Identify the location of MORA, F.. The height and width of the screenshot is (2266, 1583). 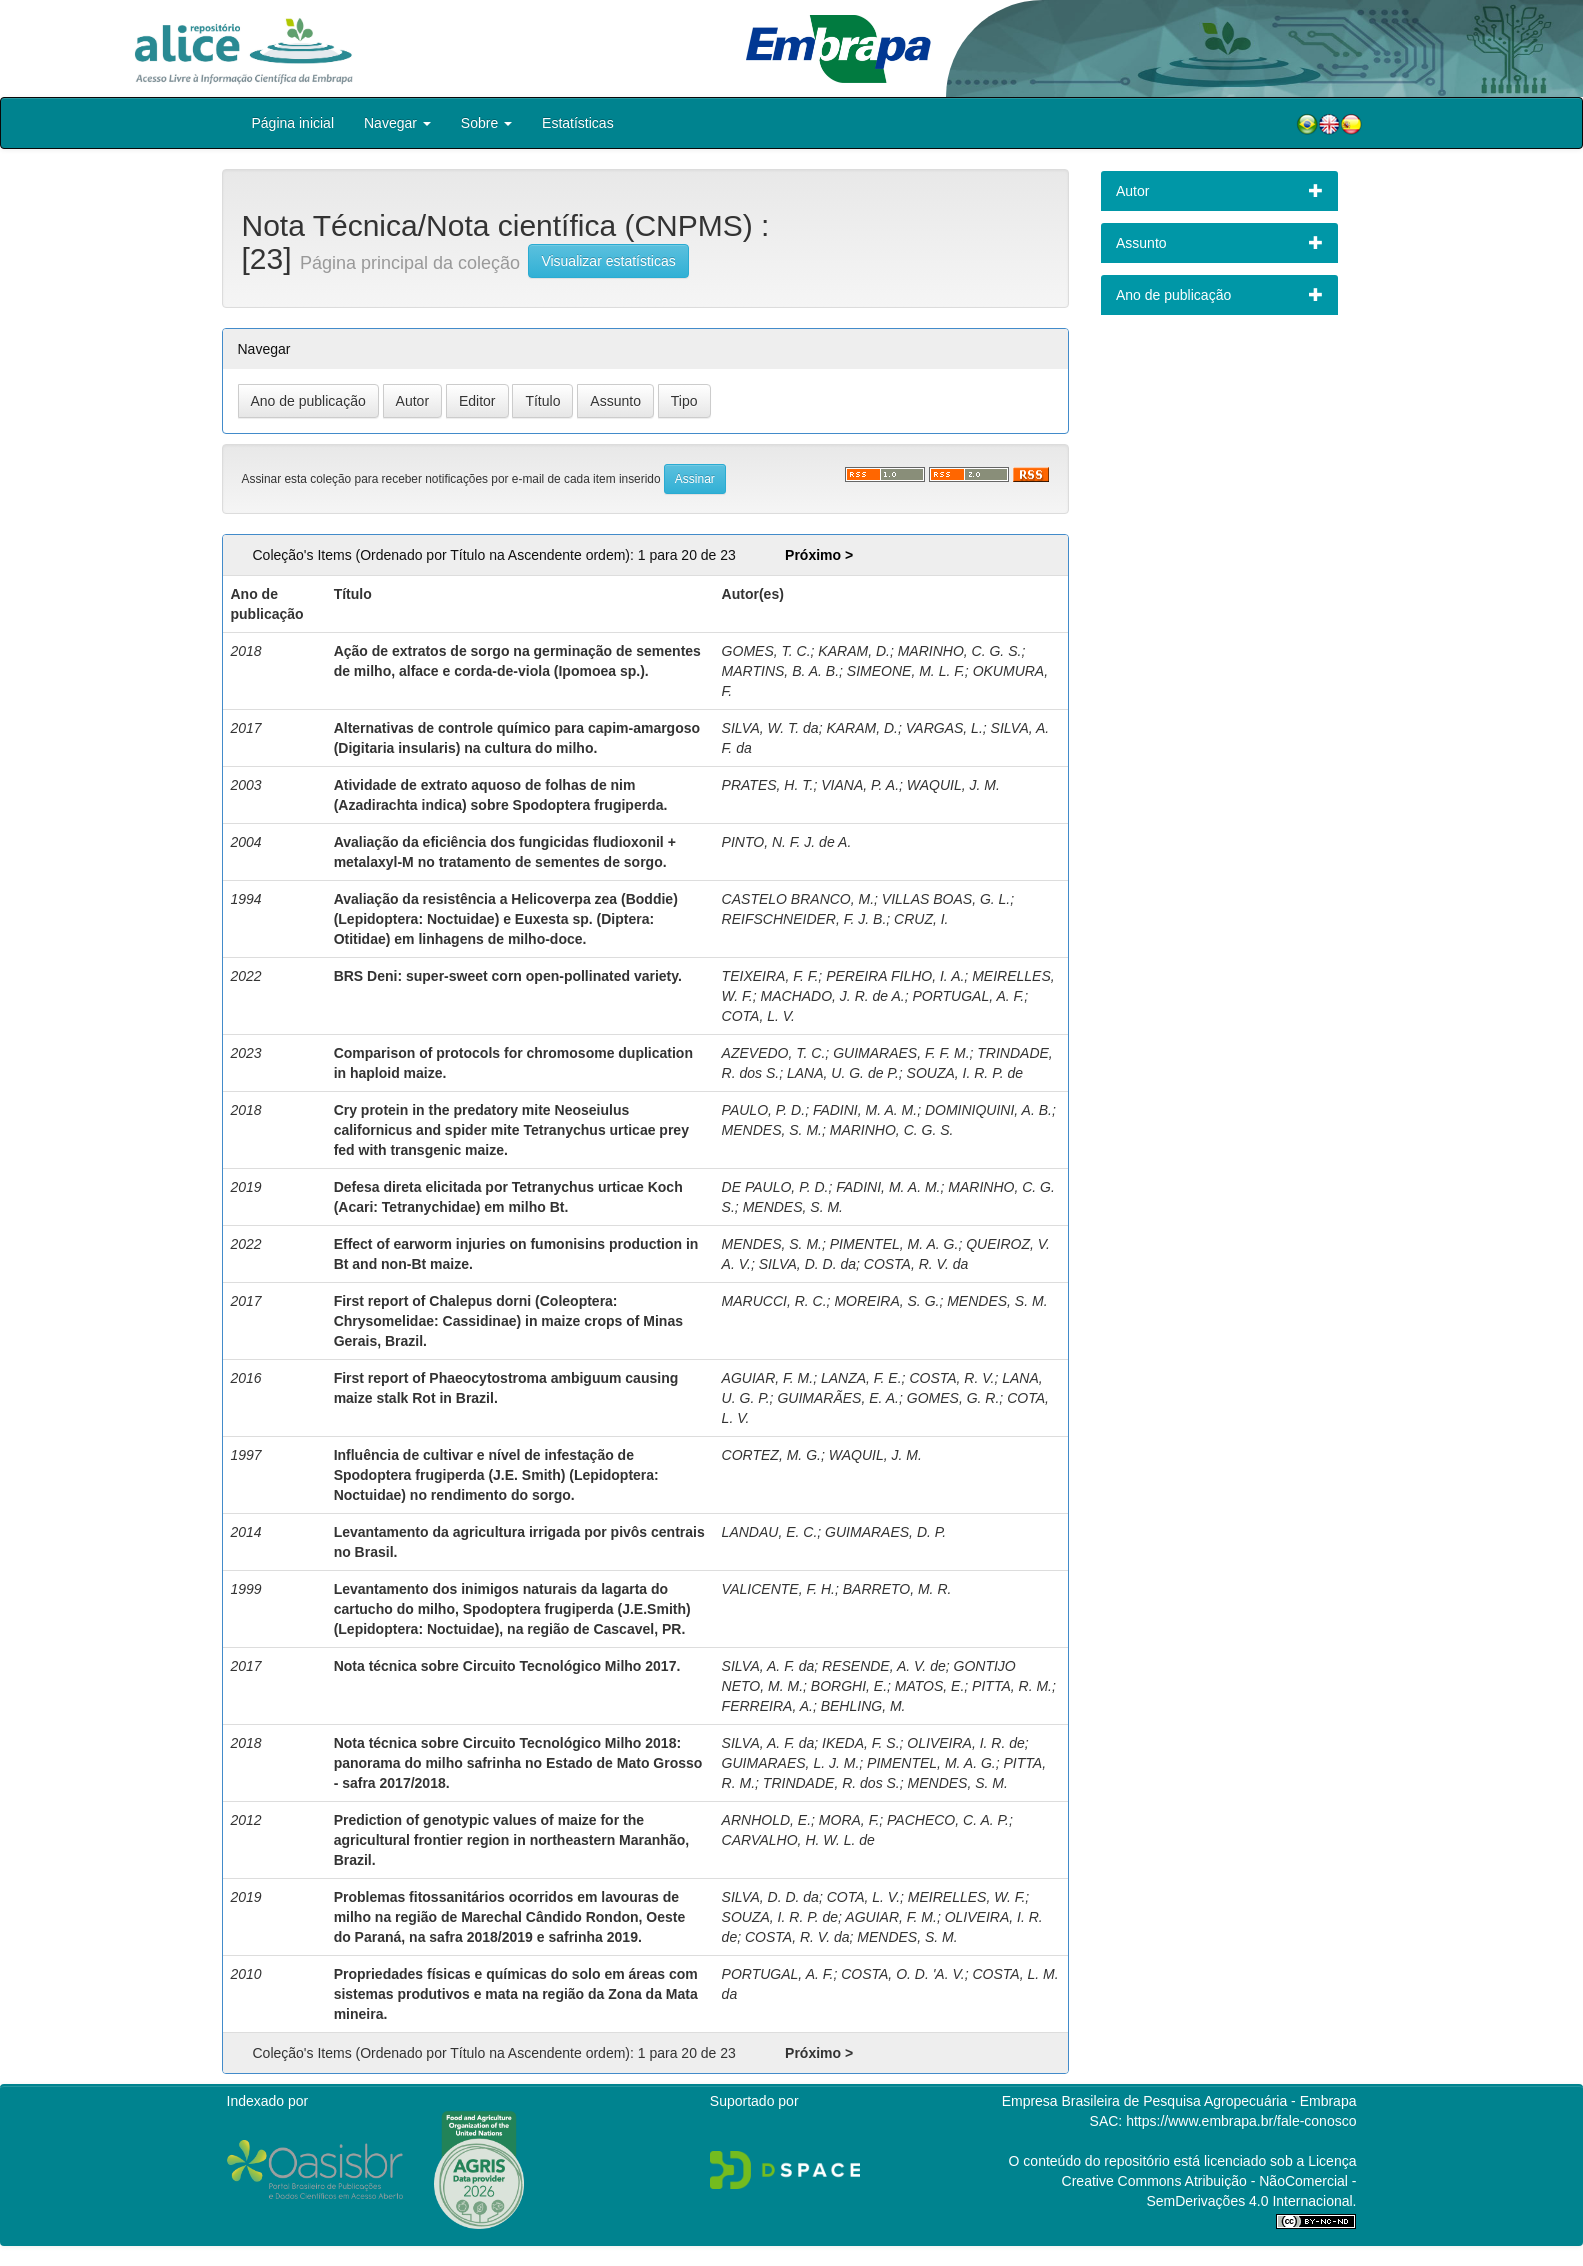
(849, 1820).